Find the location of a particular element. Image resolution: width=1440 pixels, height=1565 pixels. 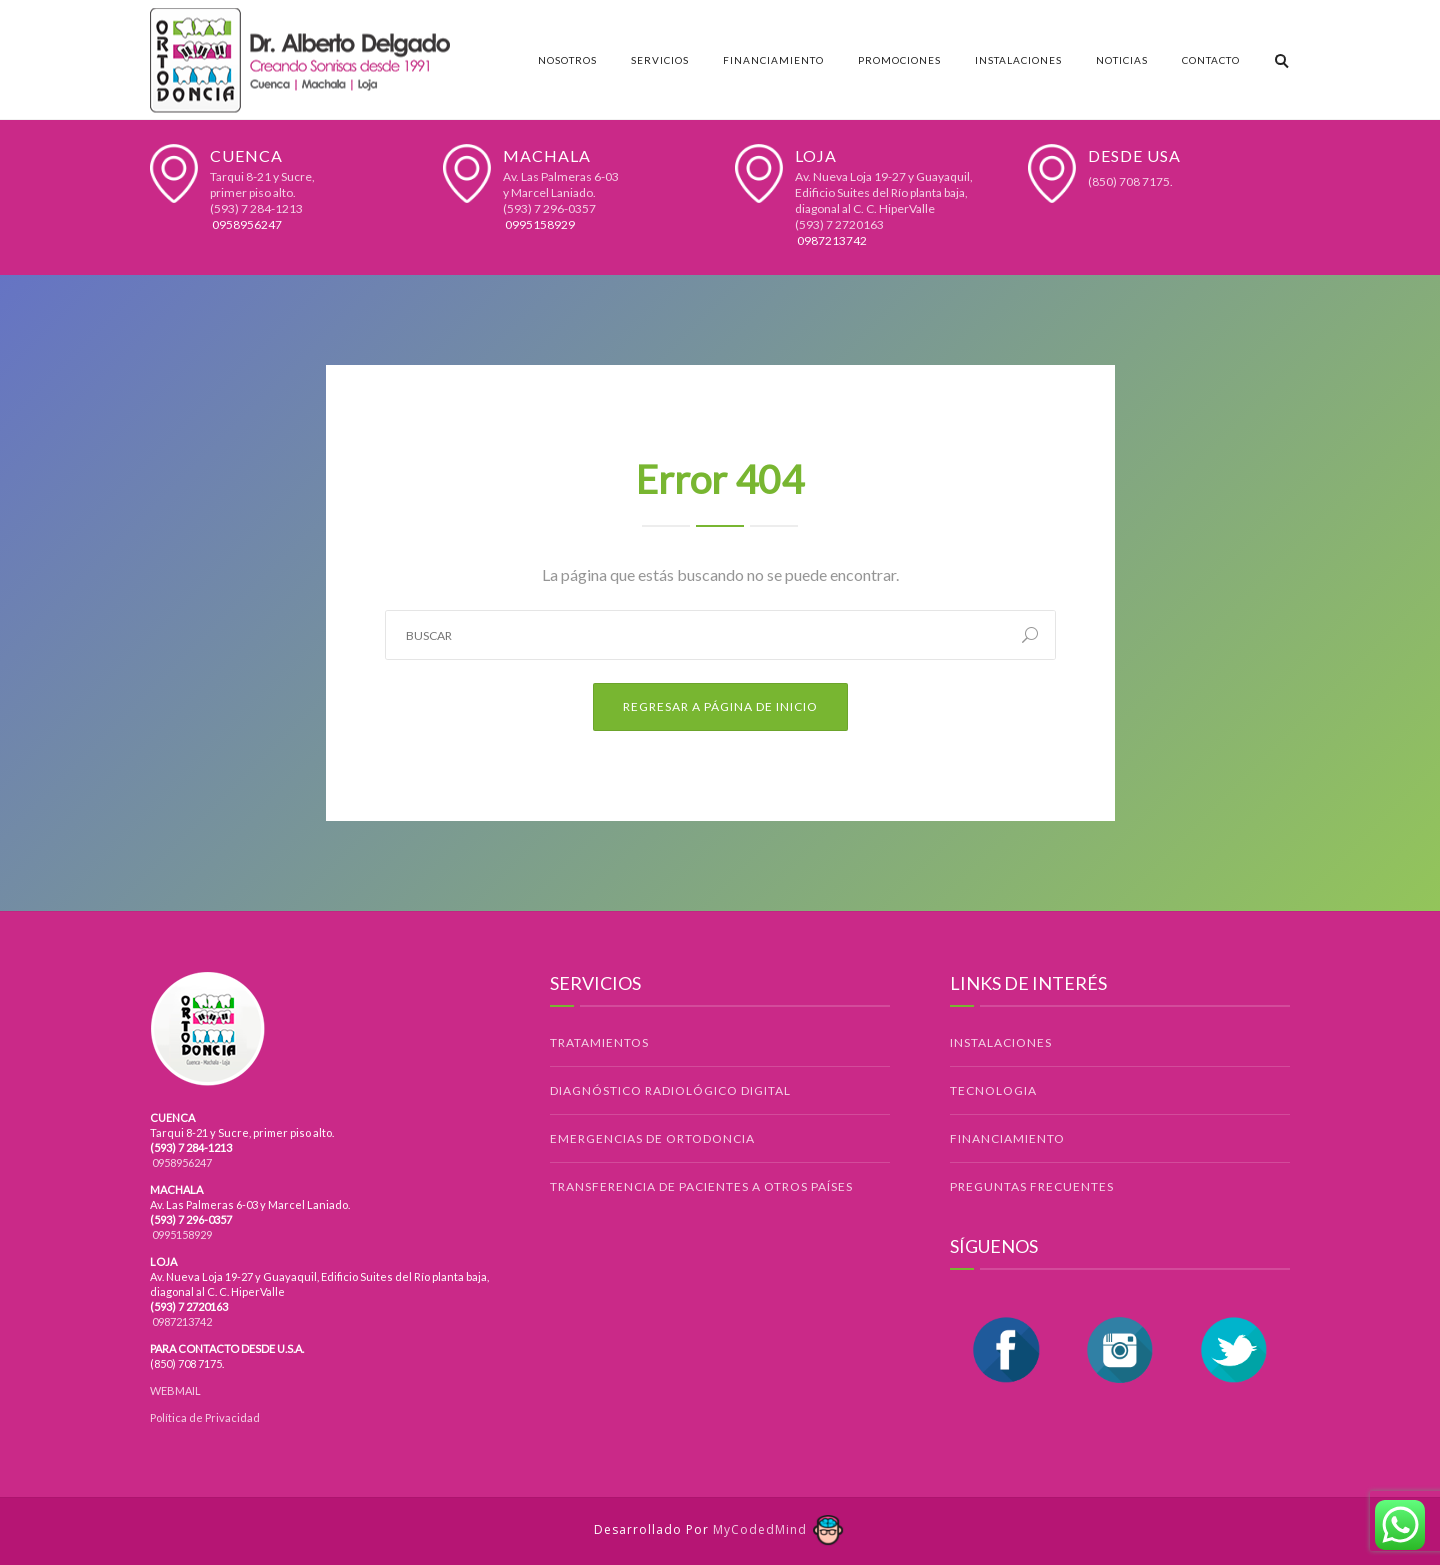

WEBMAIL is located at coordinates (175, 1390).